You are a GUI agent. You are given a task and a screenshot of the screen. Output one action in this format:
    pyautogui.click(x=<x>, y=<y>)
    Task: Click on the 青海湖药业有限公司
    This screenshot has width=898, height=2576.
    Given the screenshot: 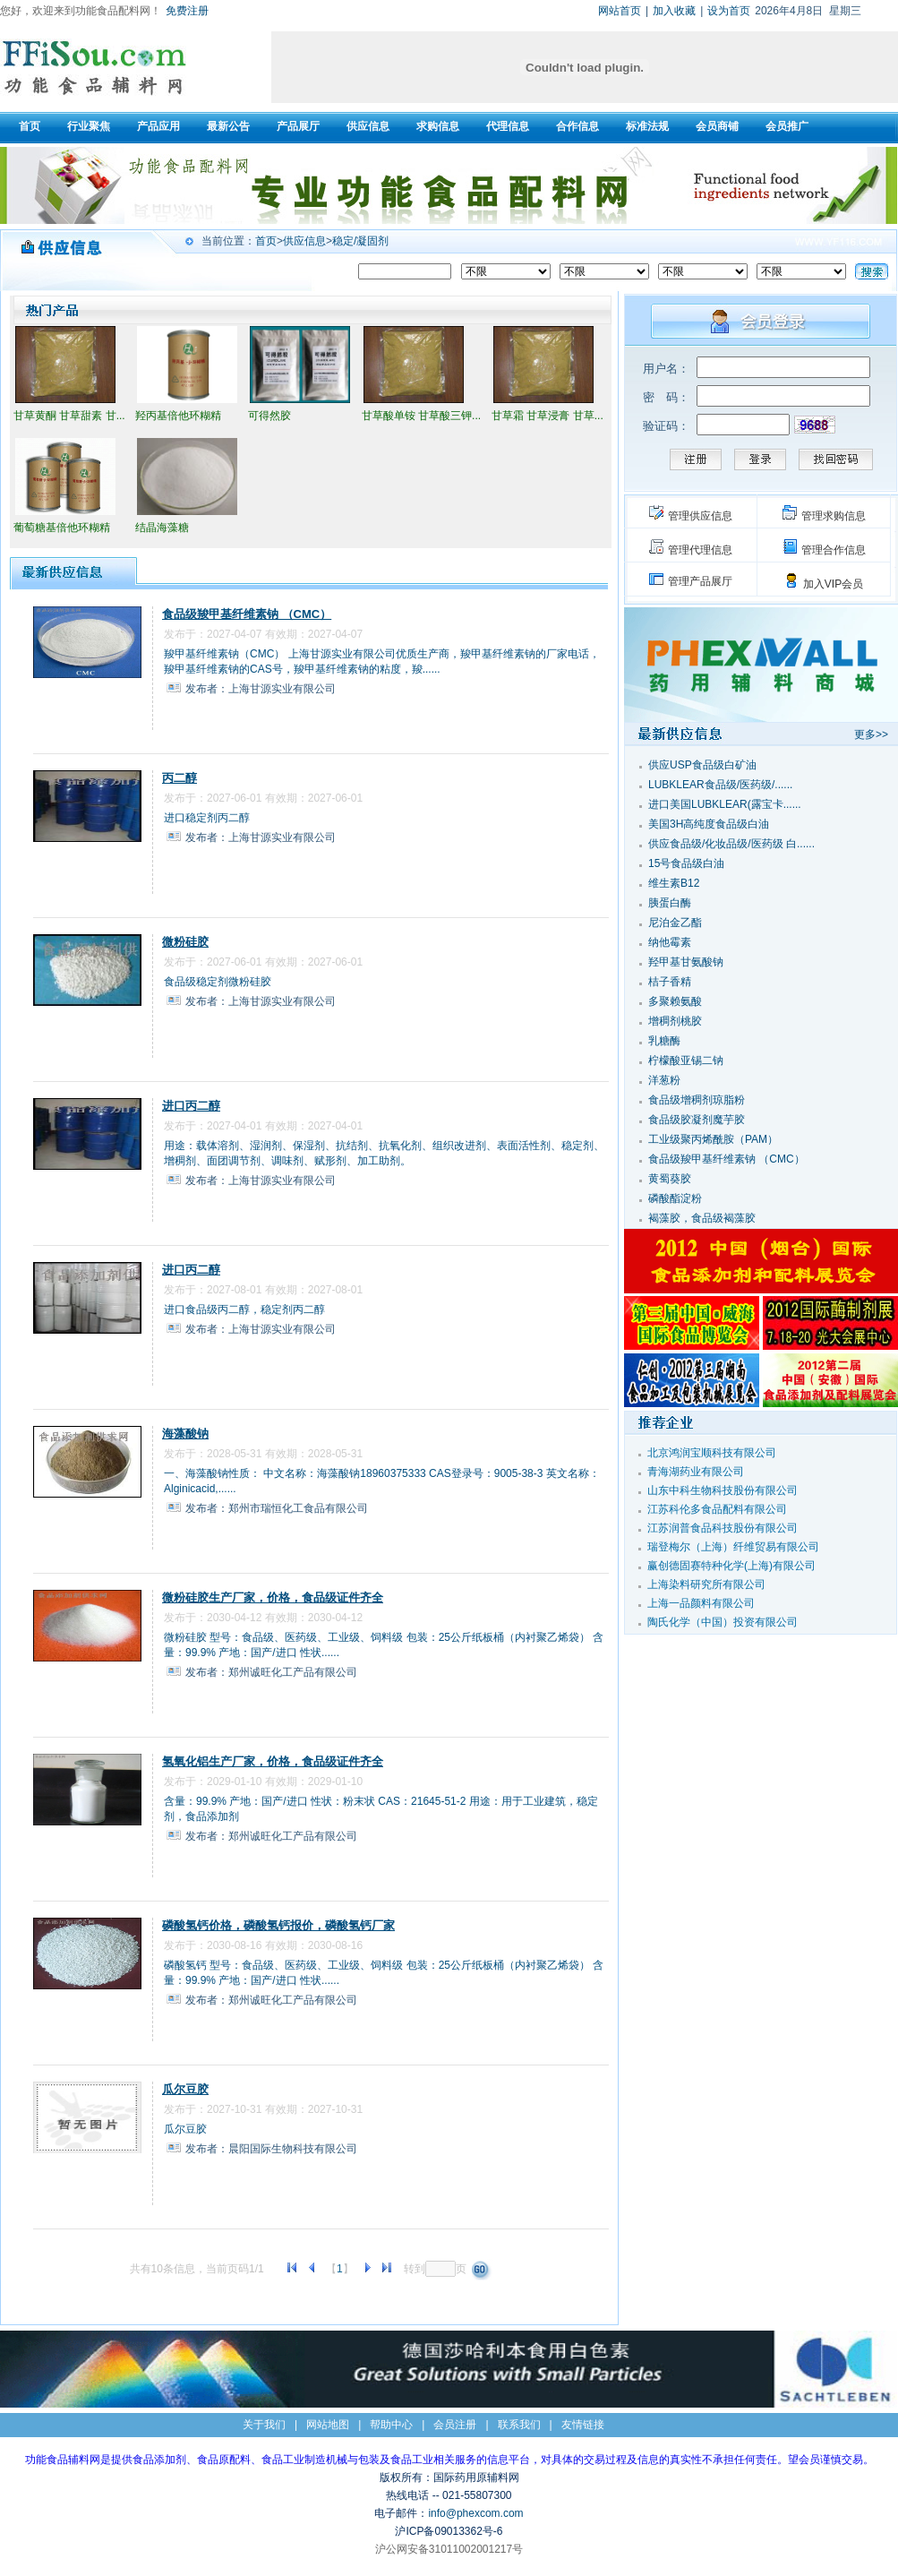 What is the action you would take?
    pyautogui.click(x=695, y=1471)
    